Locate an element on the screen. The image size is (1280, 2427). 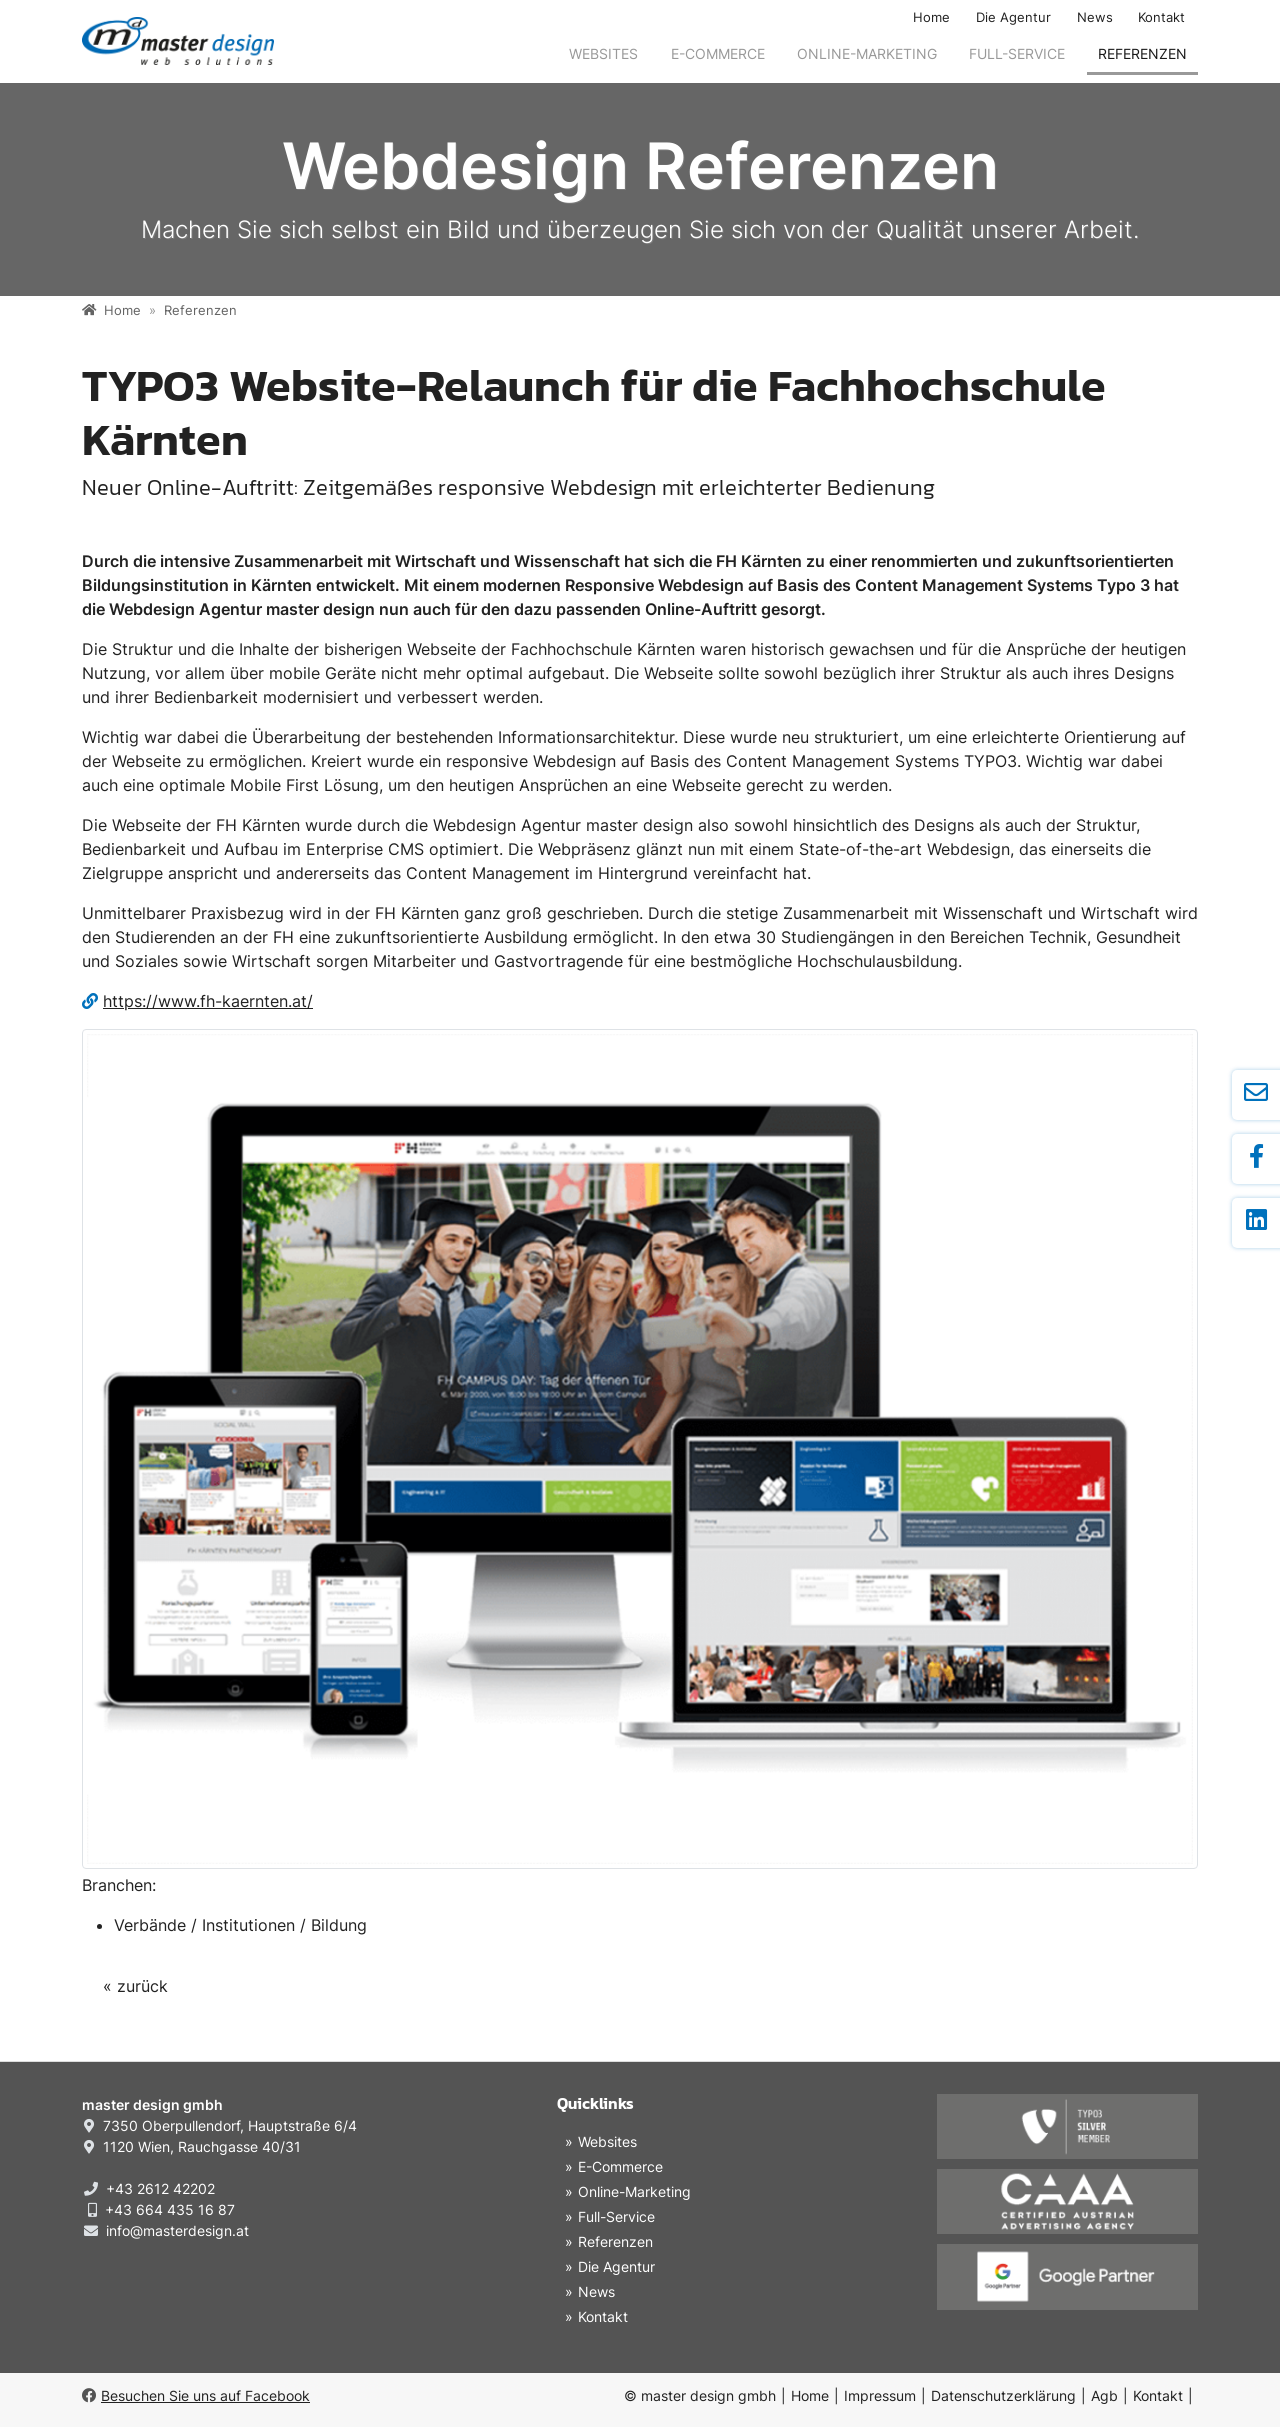
Online-Marketing is located at coordinates (867, 53).